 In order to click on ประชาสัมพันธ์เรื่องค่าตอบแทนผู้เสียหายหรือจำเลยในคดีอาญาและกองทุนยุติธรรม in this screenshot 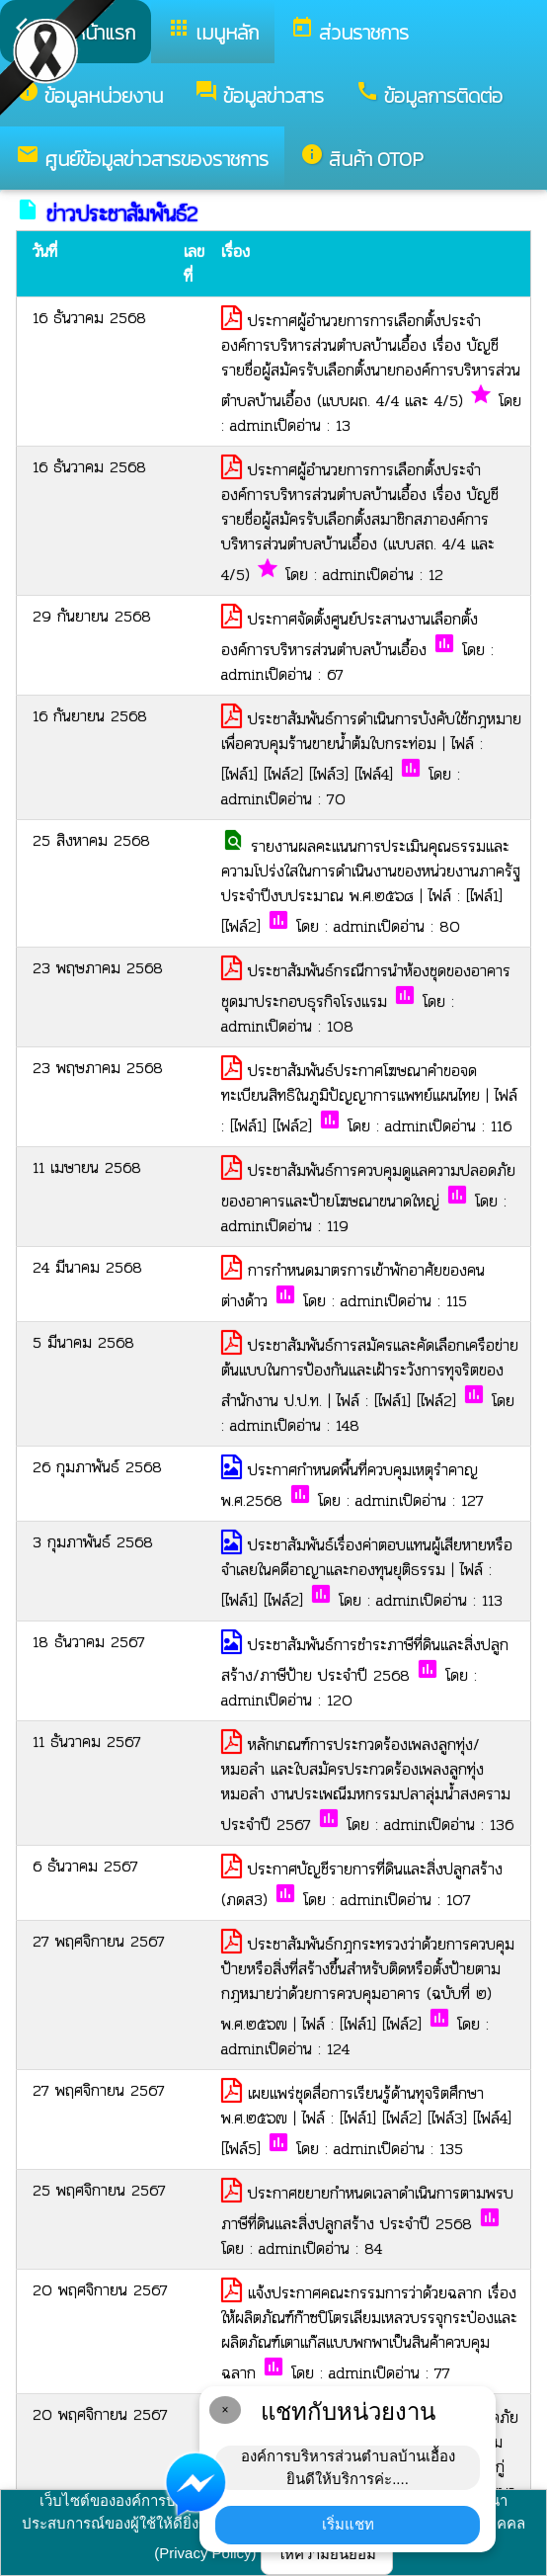, I will do `click(366, 1557)`.